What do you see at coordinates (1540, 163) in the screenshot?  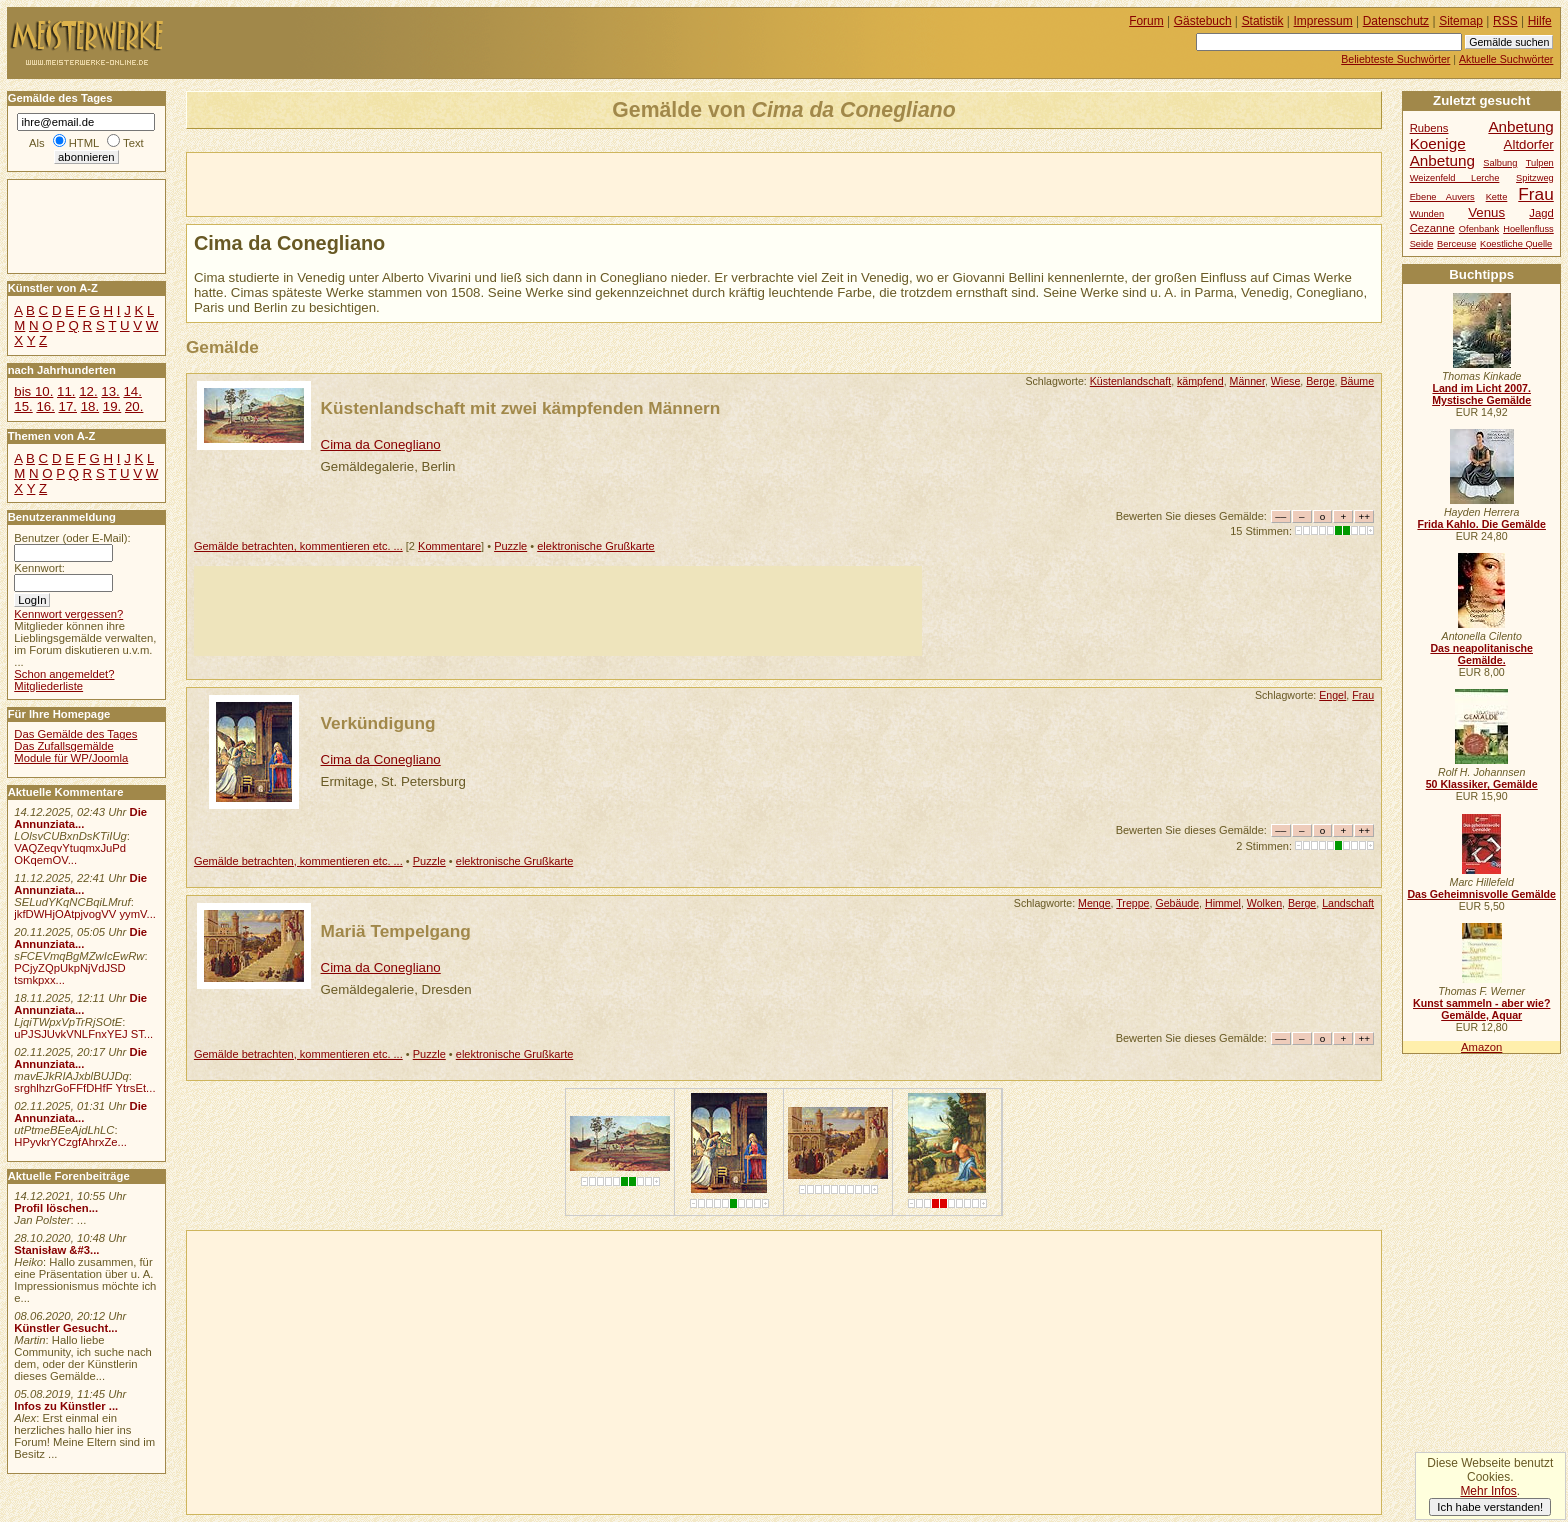 I see `Tulpen` at bounding box center [1540, 163].